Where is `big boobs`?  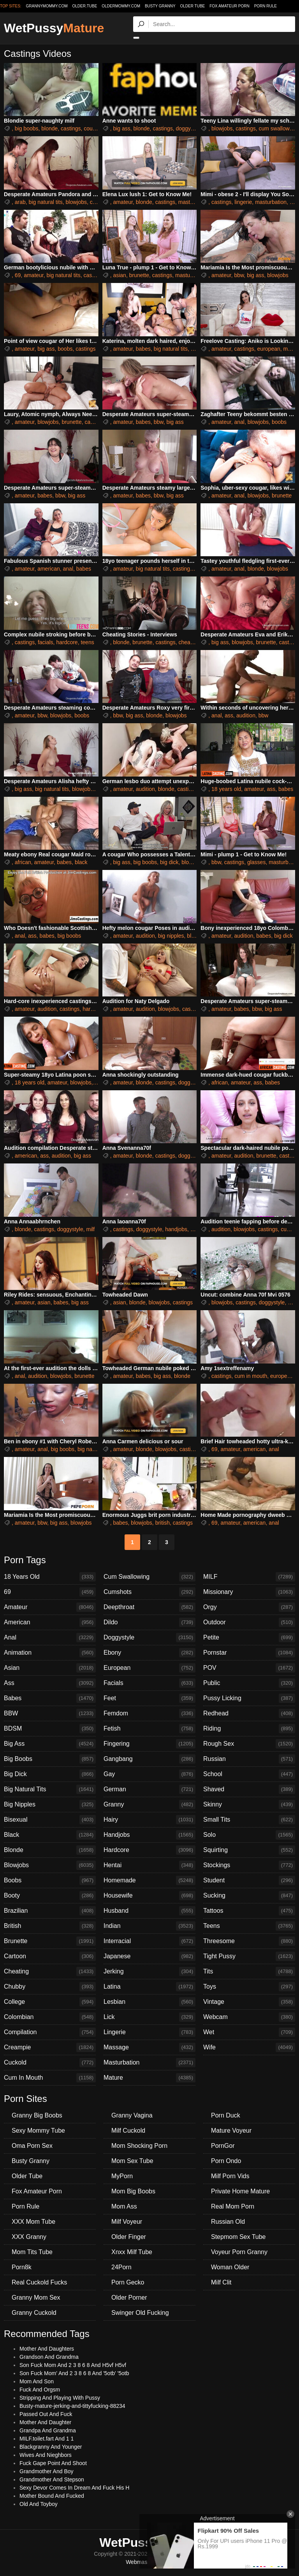
big boobs is located at coordinates (27, 128).